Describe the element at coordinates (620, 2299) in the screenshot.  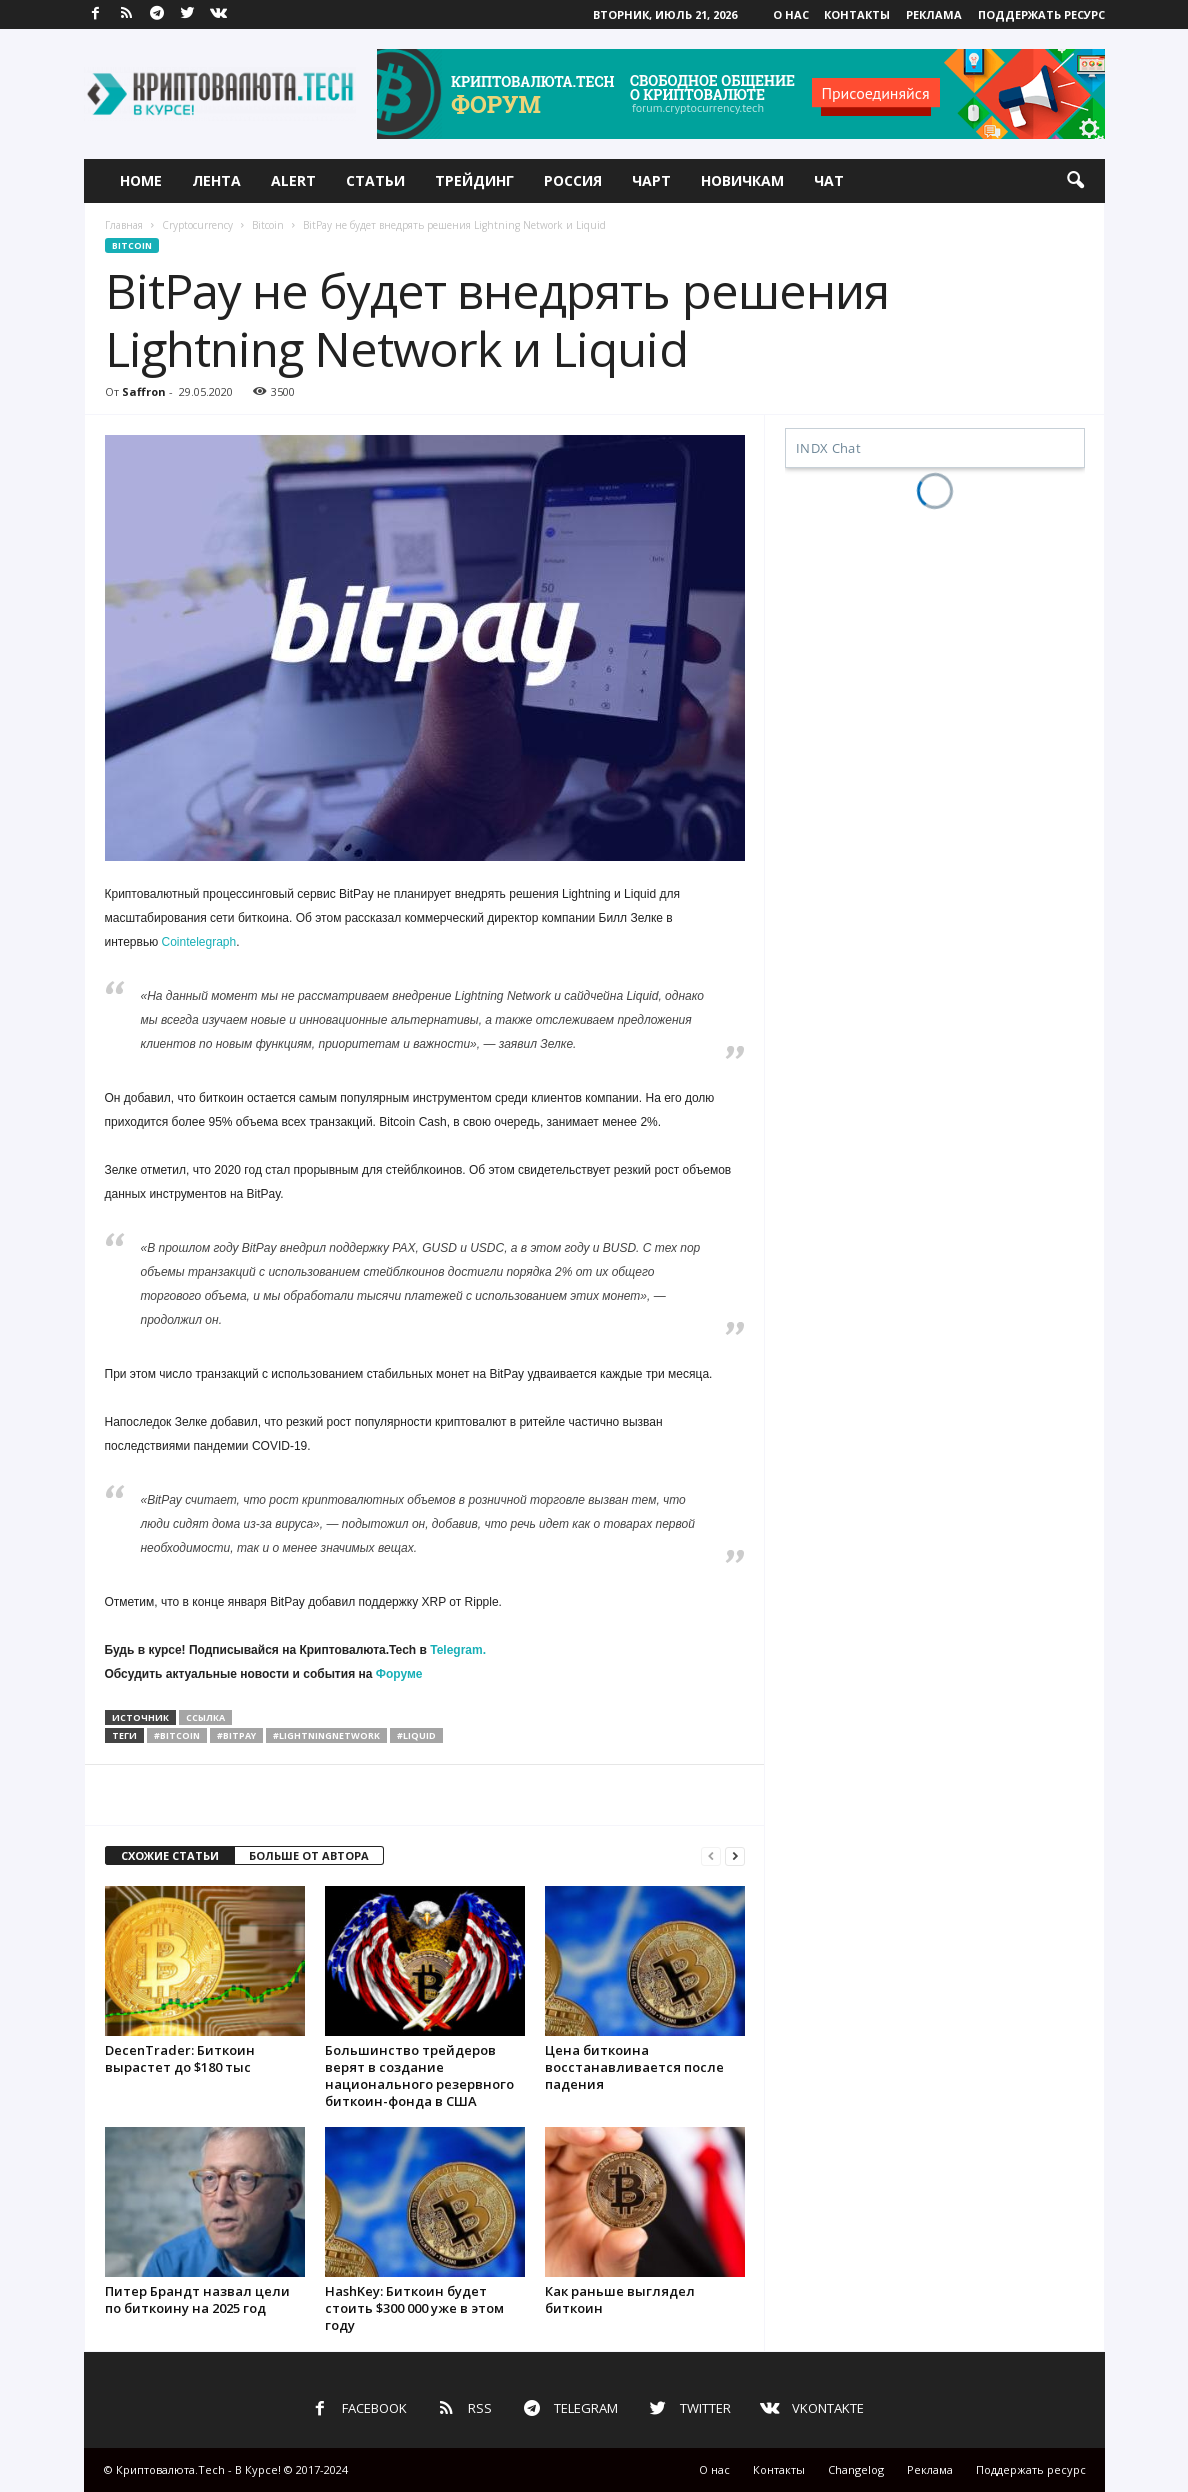
I see `Как раньше выглядел биткоин` at that location.